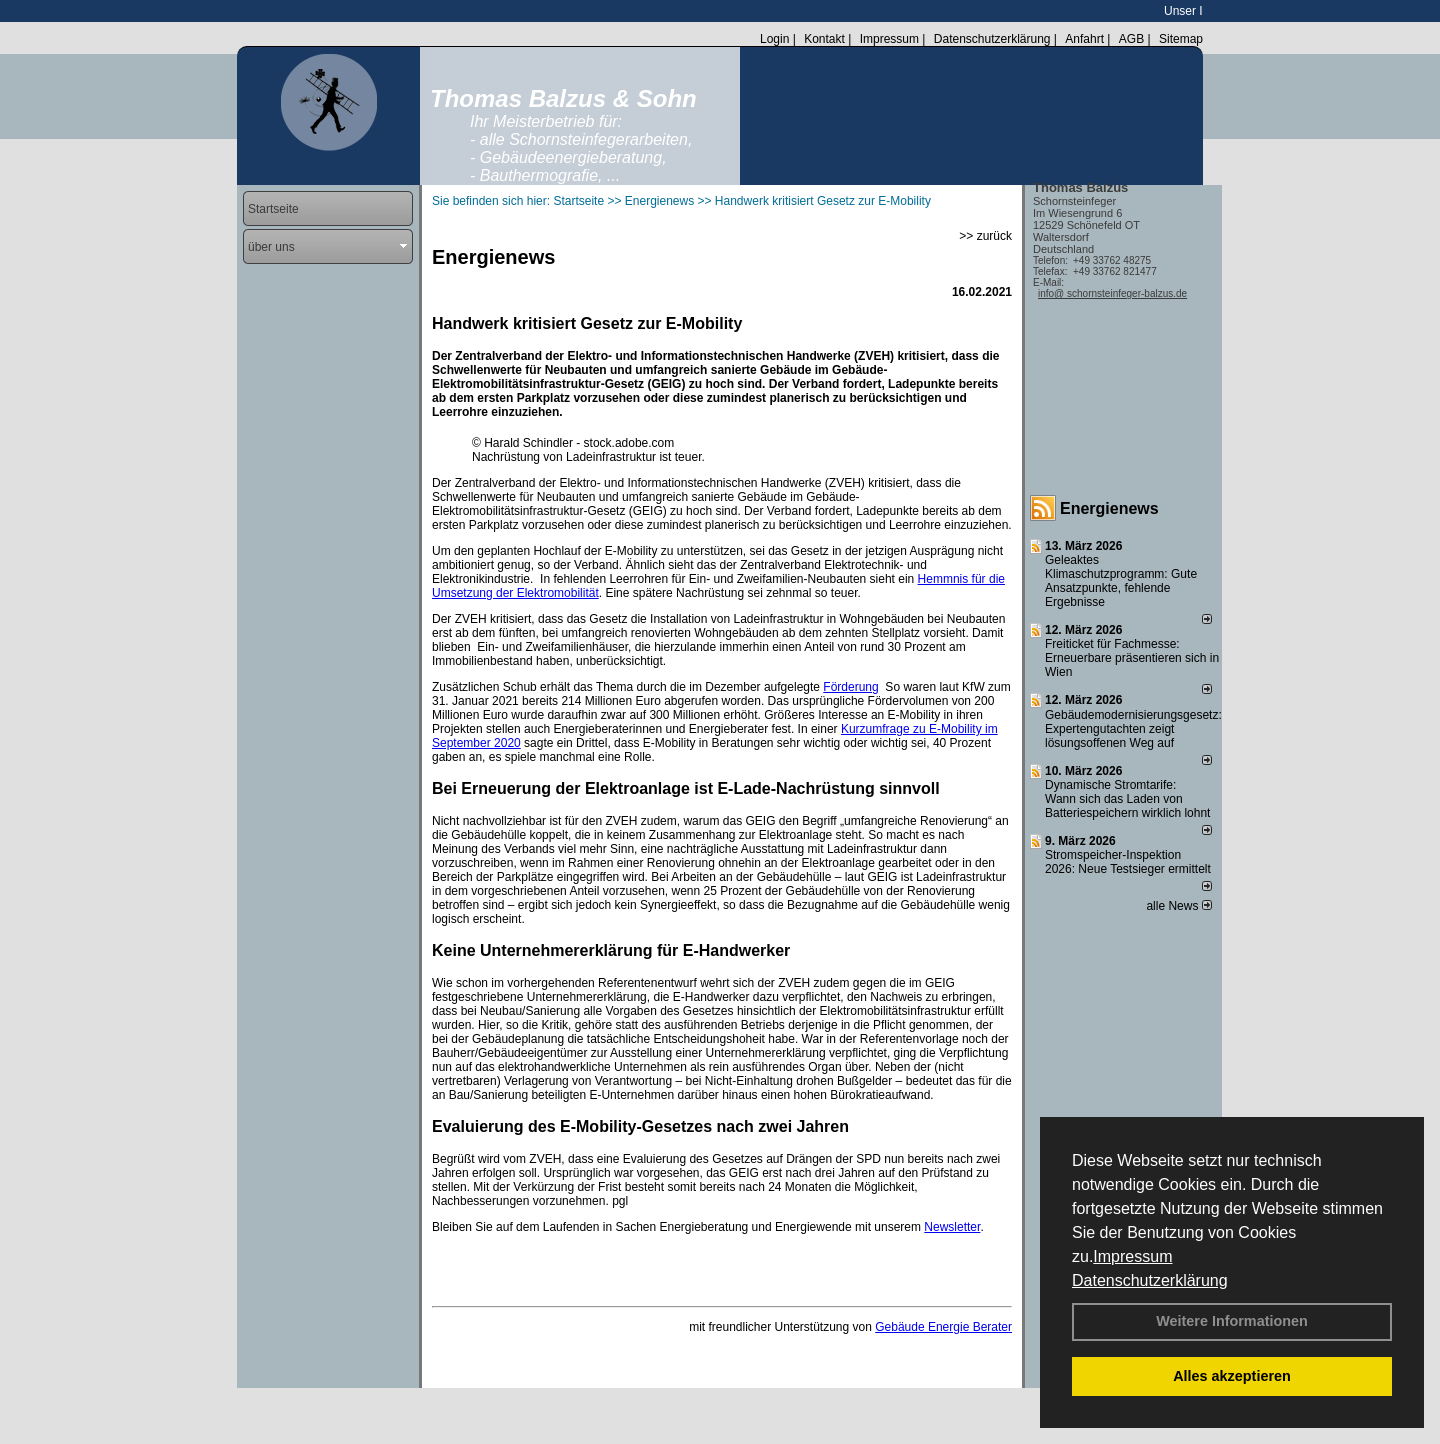 Image resolution: width=1440 pixels, height=1444 pixels. I want to click on Energienews, so click(1109, 508).